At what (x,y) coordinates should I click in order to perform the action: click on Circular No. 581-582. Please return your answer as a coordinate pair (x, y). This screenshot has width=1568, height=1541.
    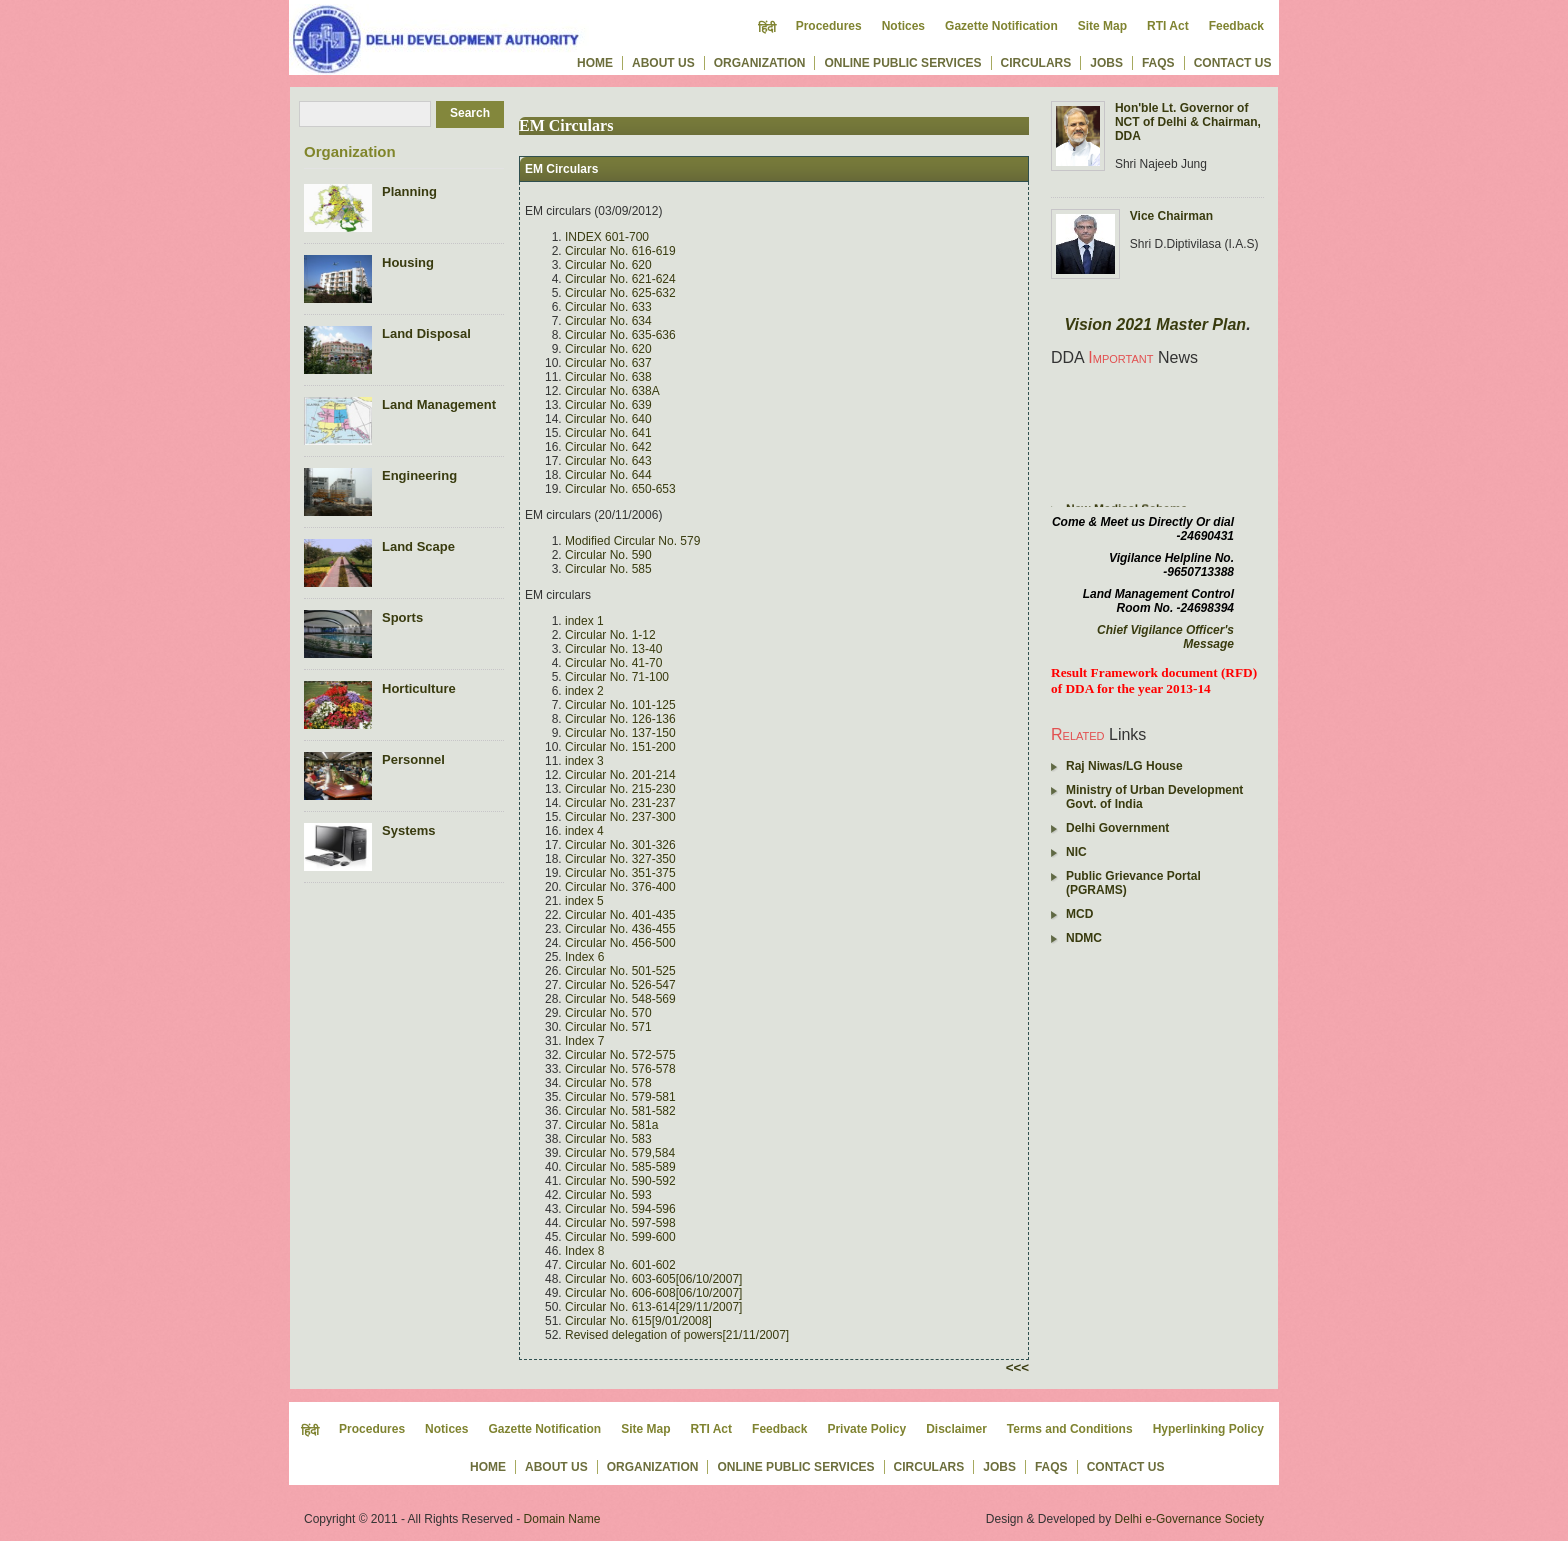
    Looking at the image, I should click on (620, 1111).